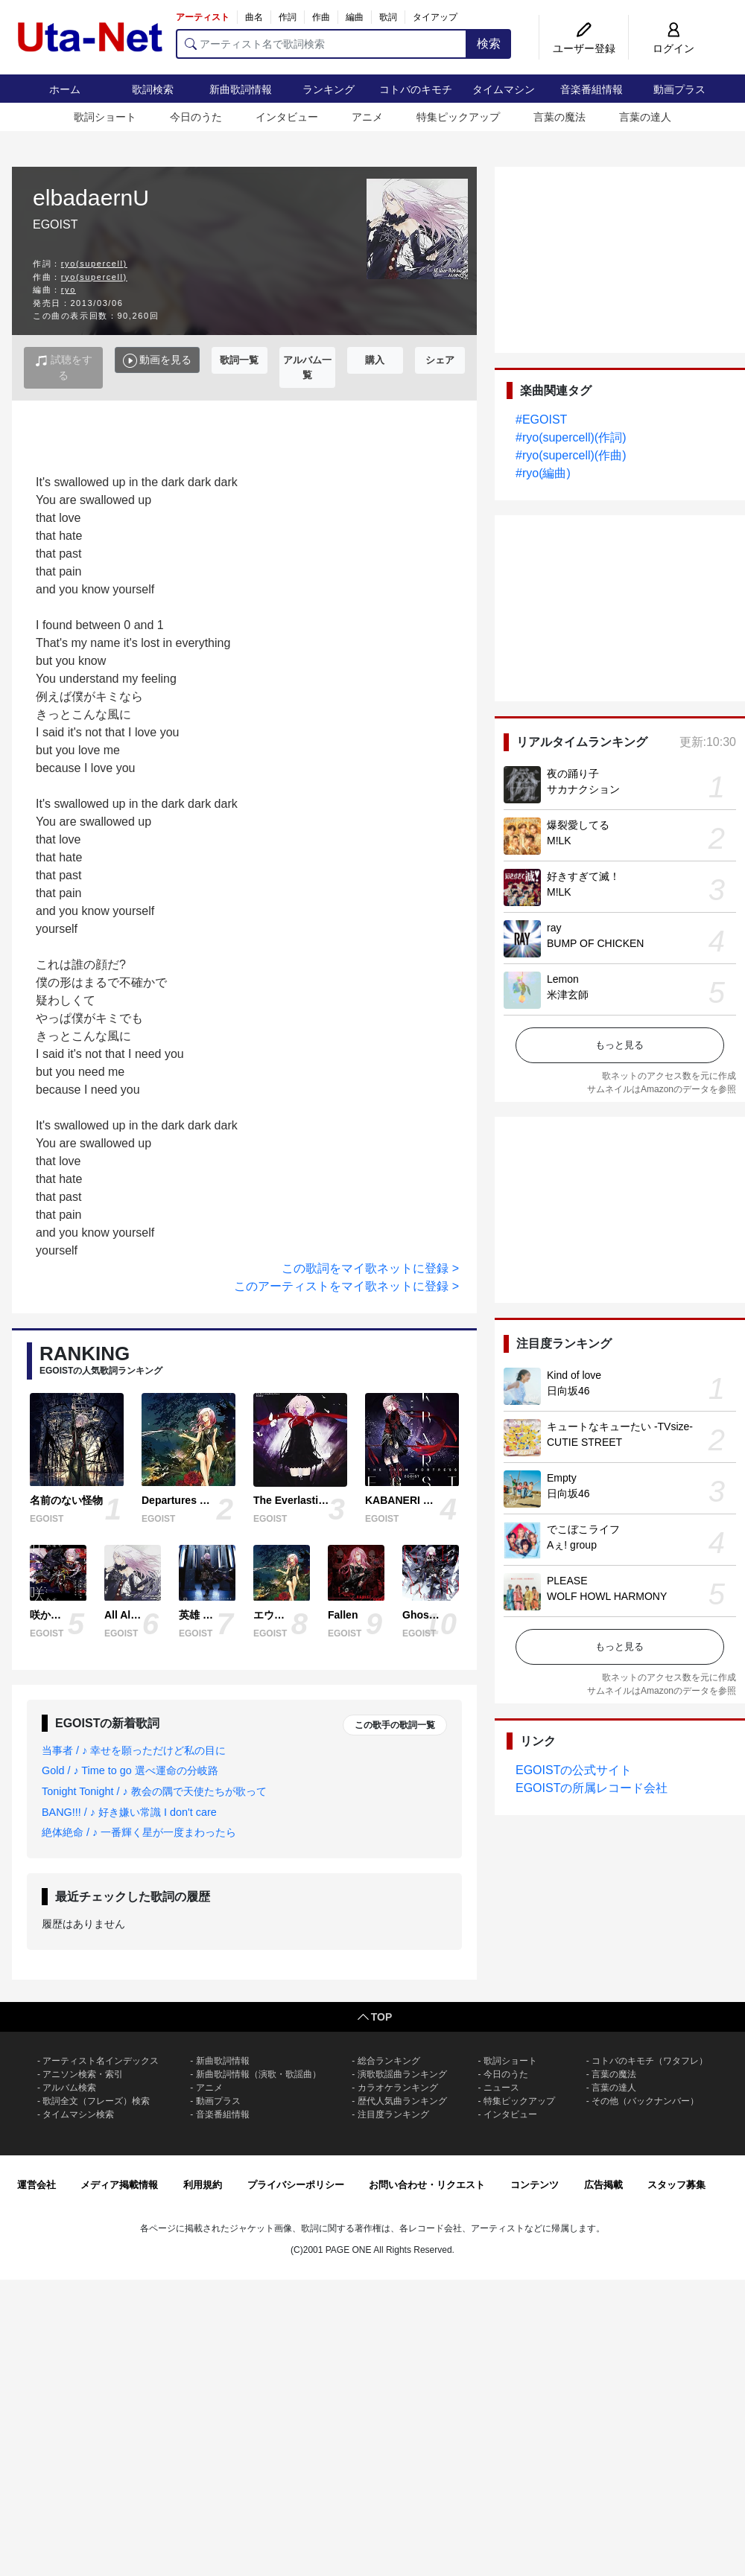 The width and height of the screenshot is (745, 2576). I want to click on M!LK, so click(559, 841).